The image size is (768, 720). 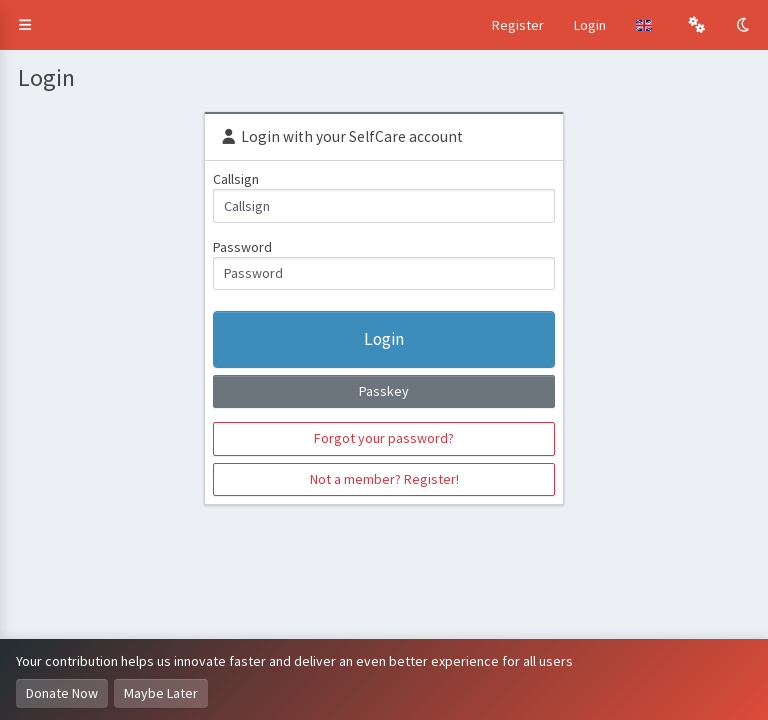 I want to click on Login, so click(x=590, y=25).